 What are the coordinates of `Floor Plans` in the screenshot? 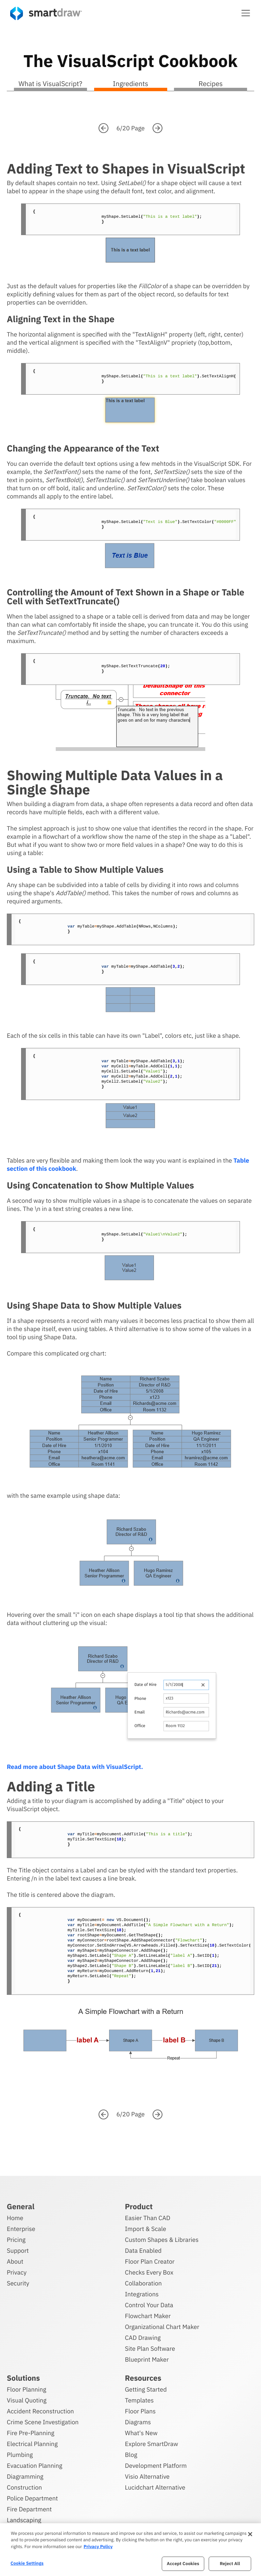 It's located at (140, 2410).